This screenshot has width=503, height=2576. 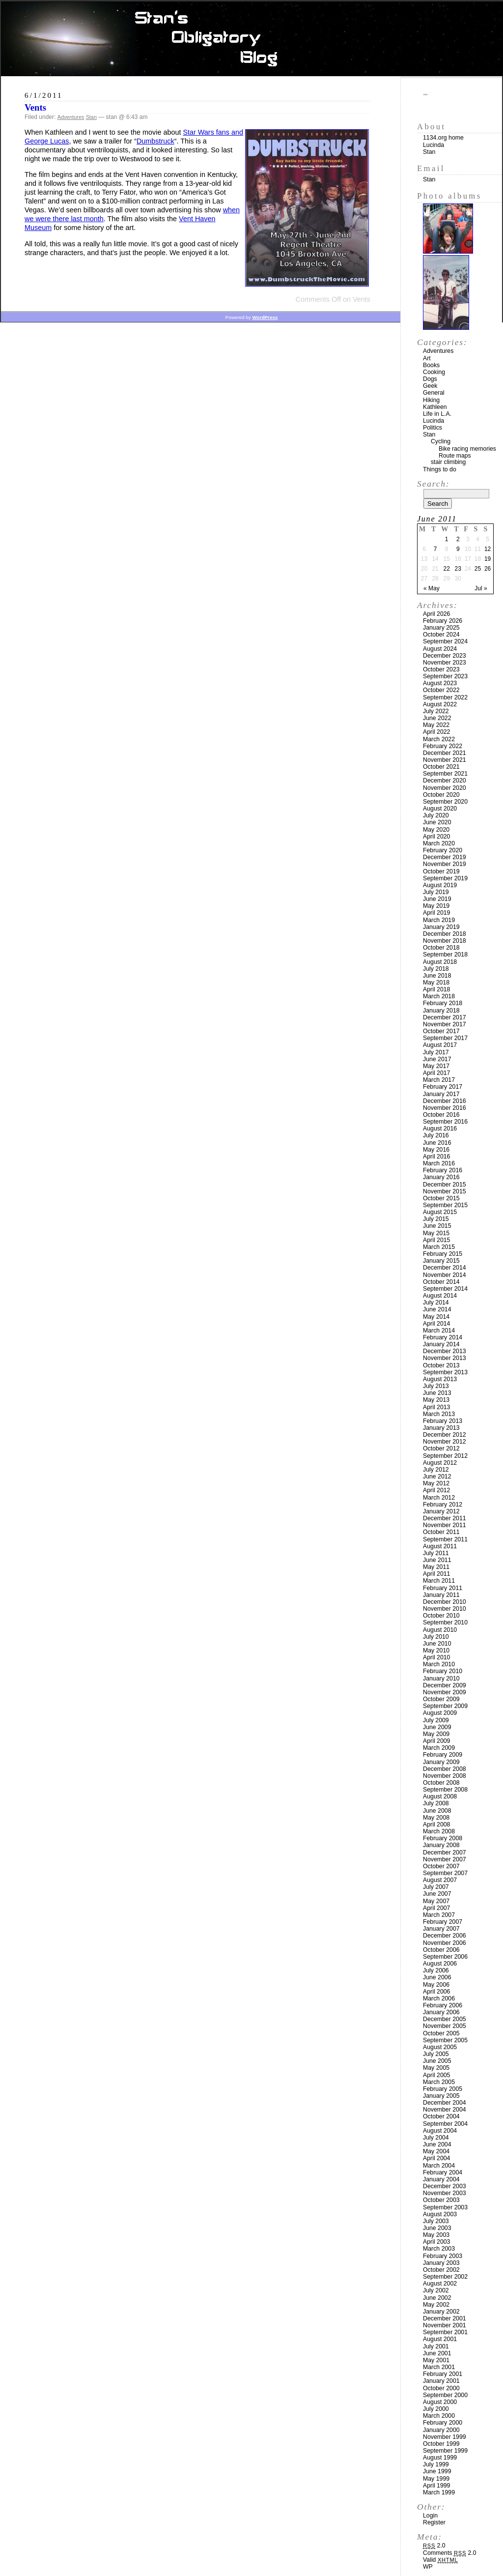 What do you see at coordinates (441, 1678) in the screenshot?
I see `January 2010` at bounding box center [441, 1678].